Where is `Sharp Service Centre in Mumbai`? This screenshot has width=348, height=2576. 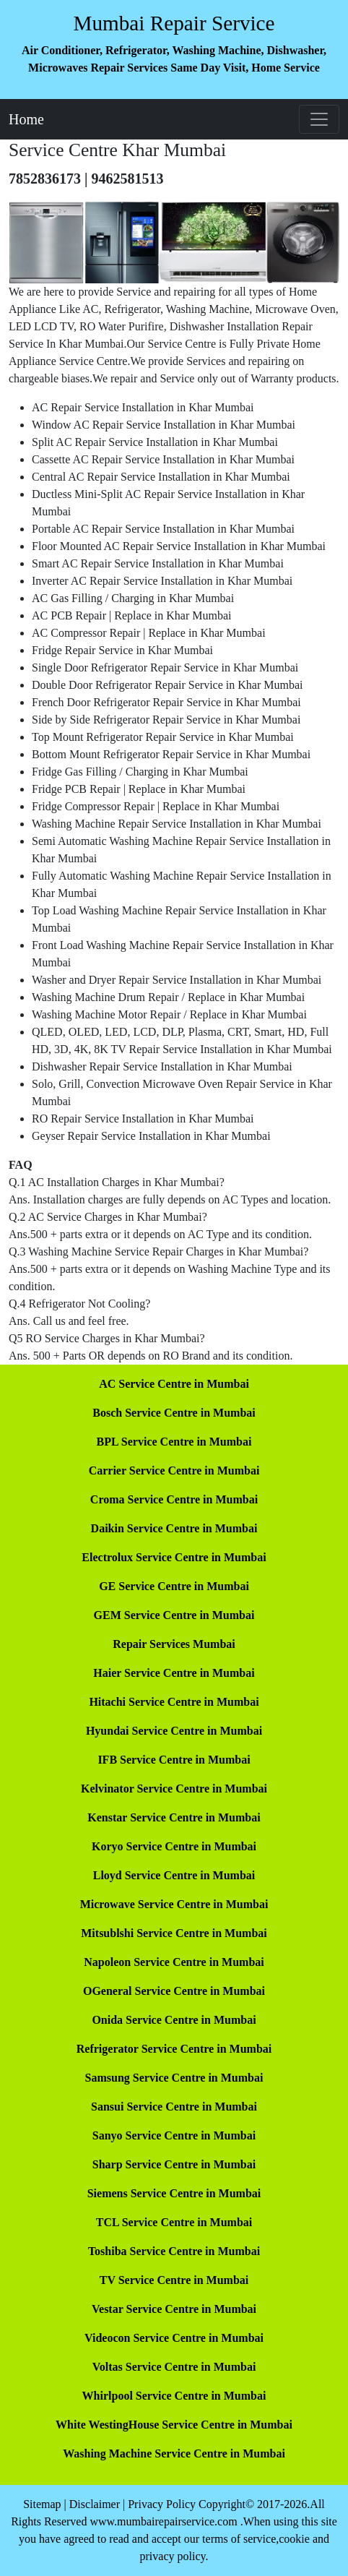 Sharp Service Centre in Mumbai is located at coordinates (174, 2164).